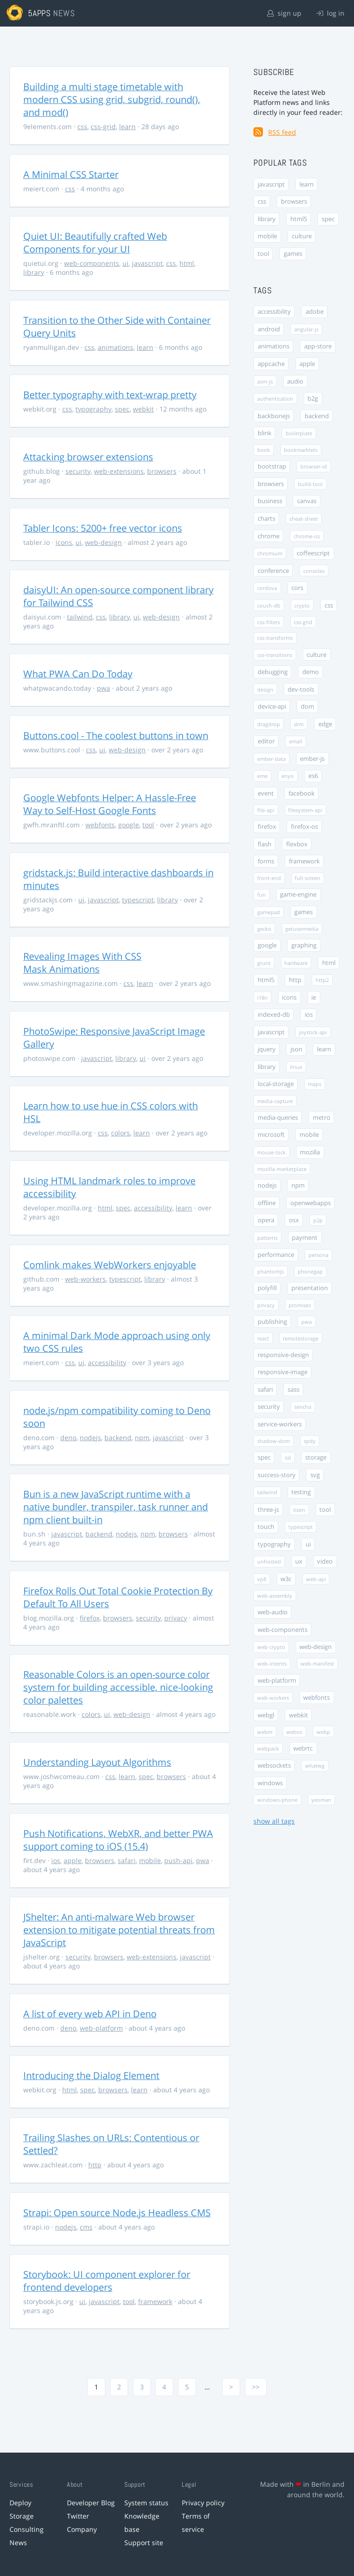  What do you see at coordinates (271, 1135) in the screenshot?
I see `microsoft` at bounding box center [271, 1135].